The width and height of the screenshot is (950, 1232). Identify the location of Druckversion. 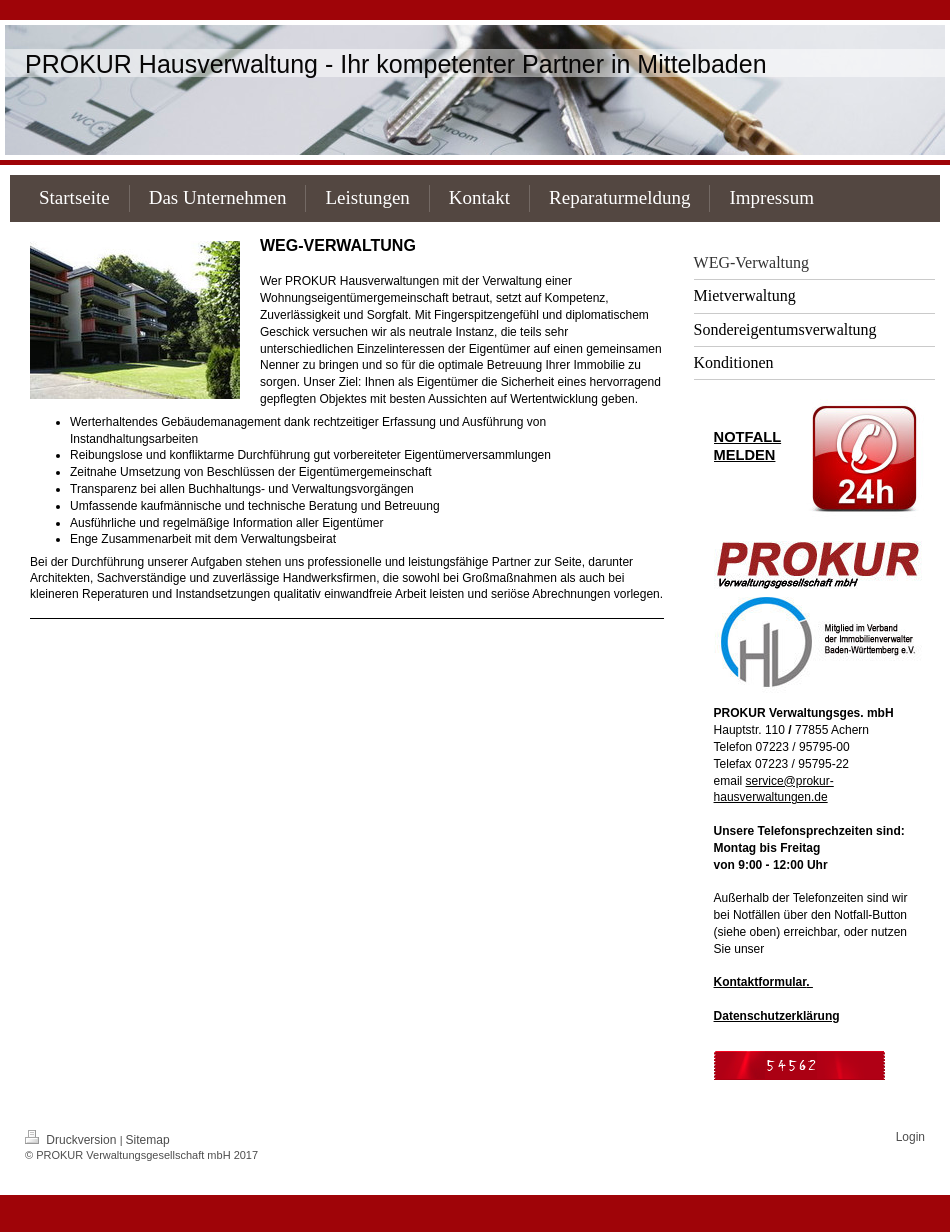
(72, 1140).